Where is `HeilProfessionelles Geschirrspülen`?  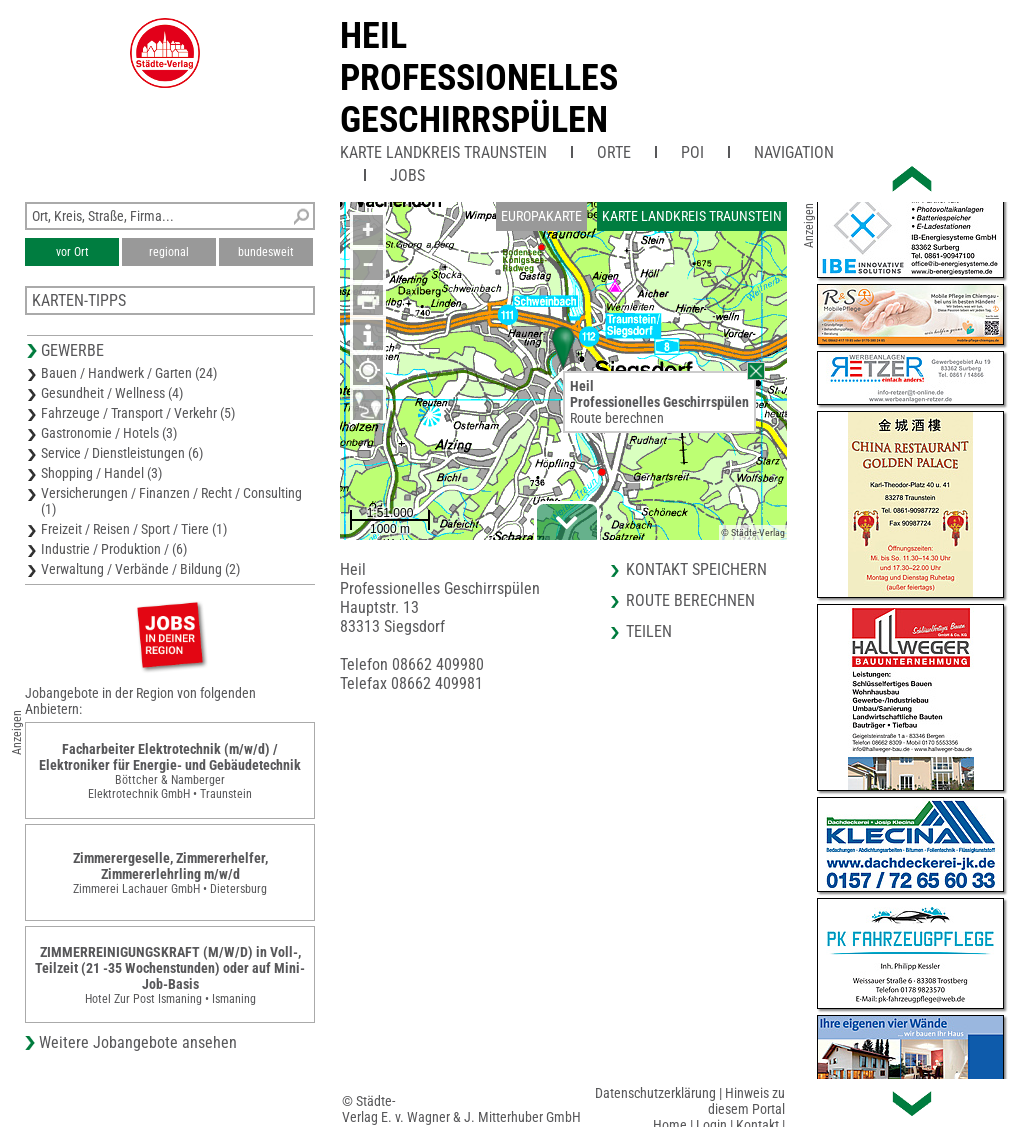
HeilProfessionelles Geschirrspülen is located at coordinates (479, 78).